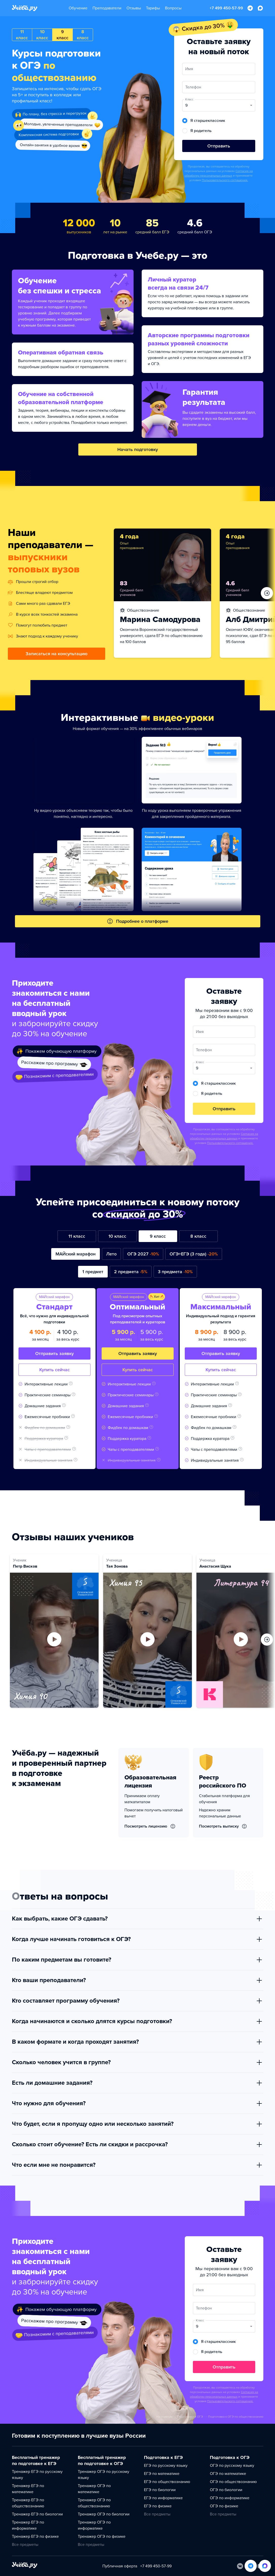 The width and height of the screenshot is (275, 2576). I want to click on Тренажер ЕГЭ по биологии, so click(37, 2514).